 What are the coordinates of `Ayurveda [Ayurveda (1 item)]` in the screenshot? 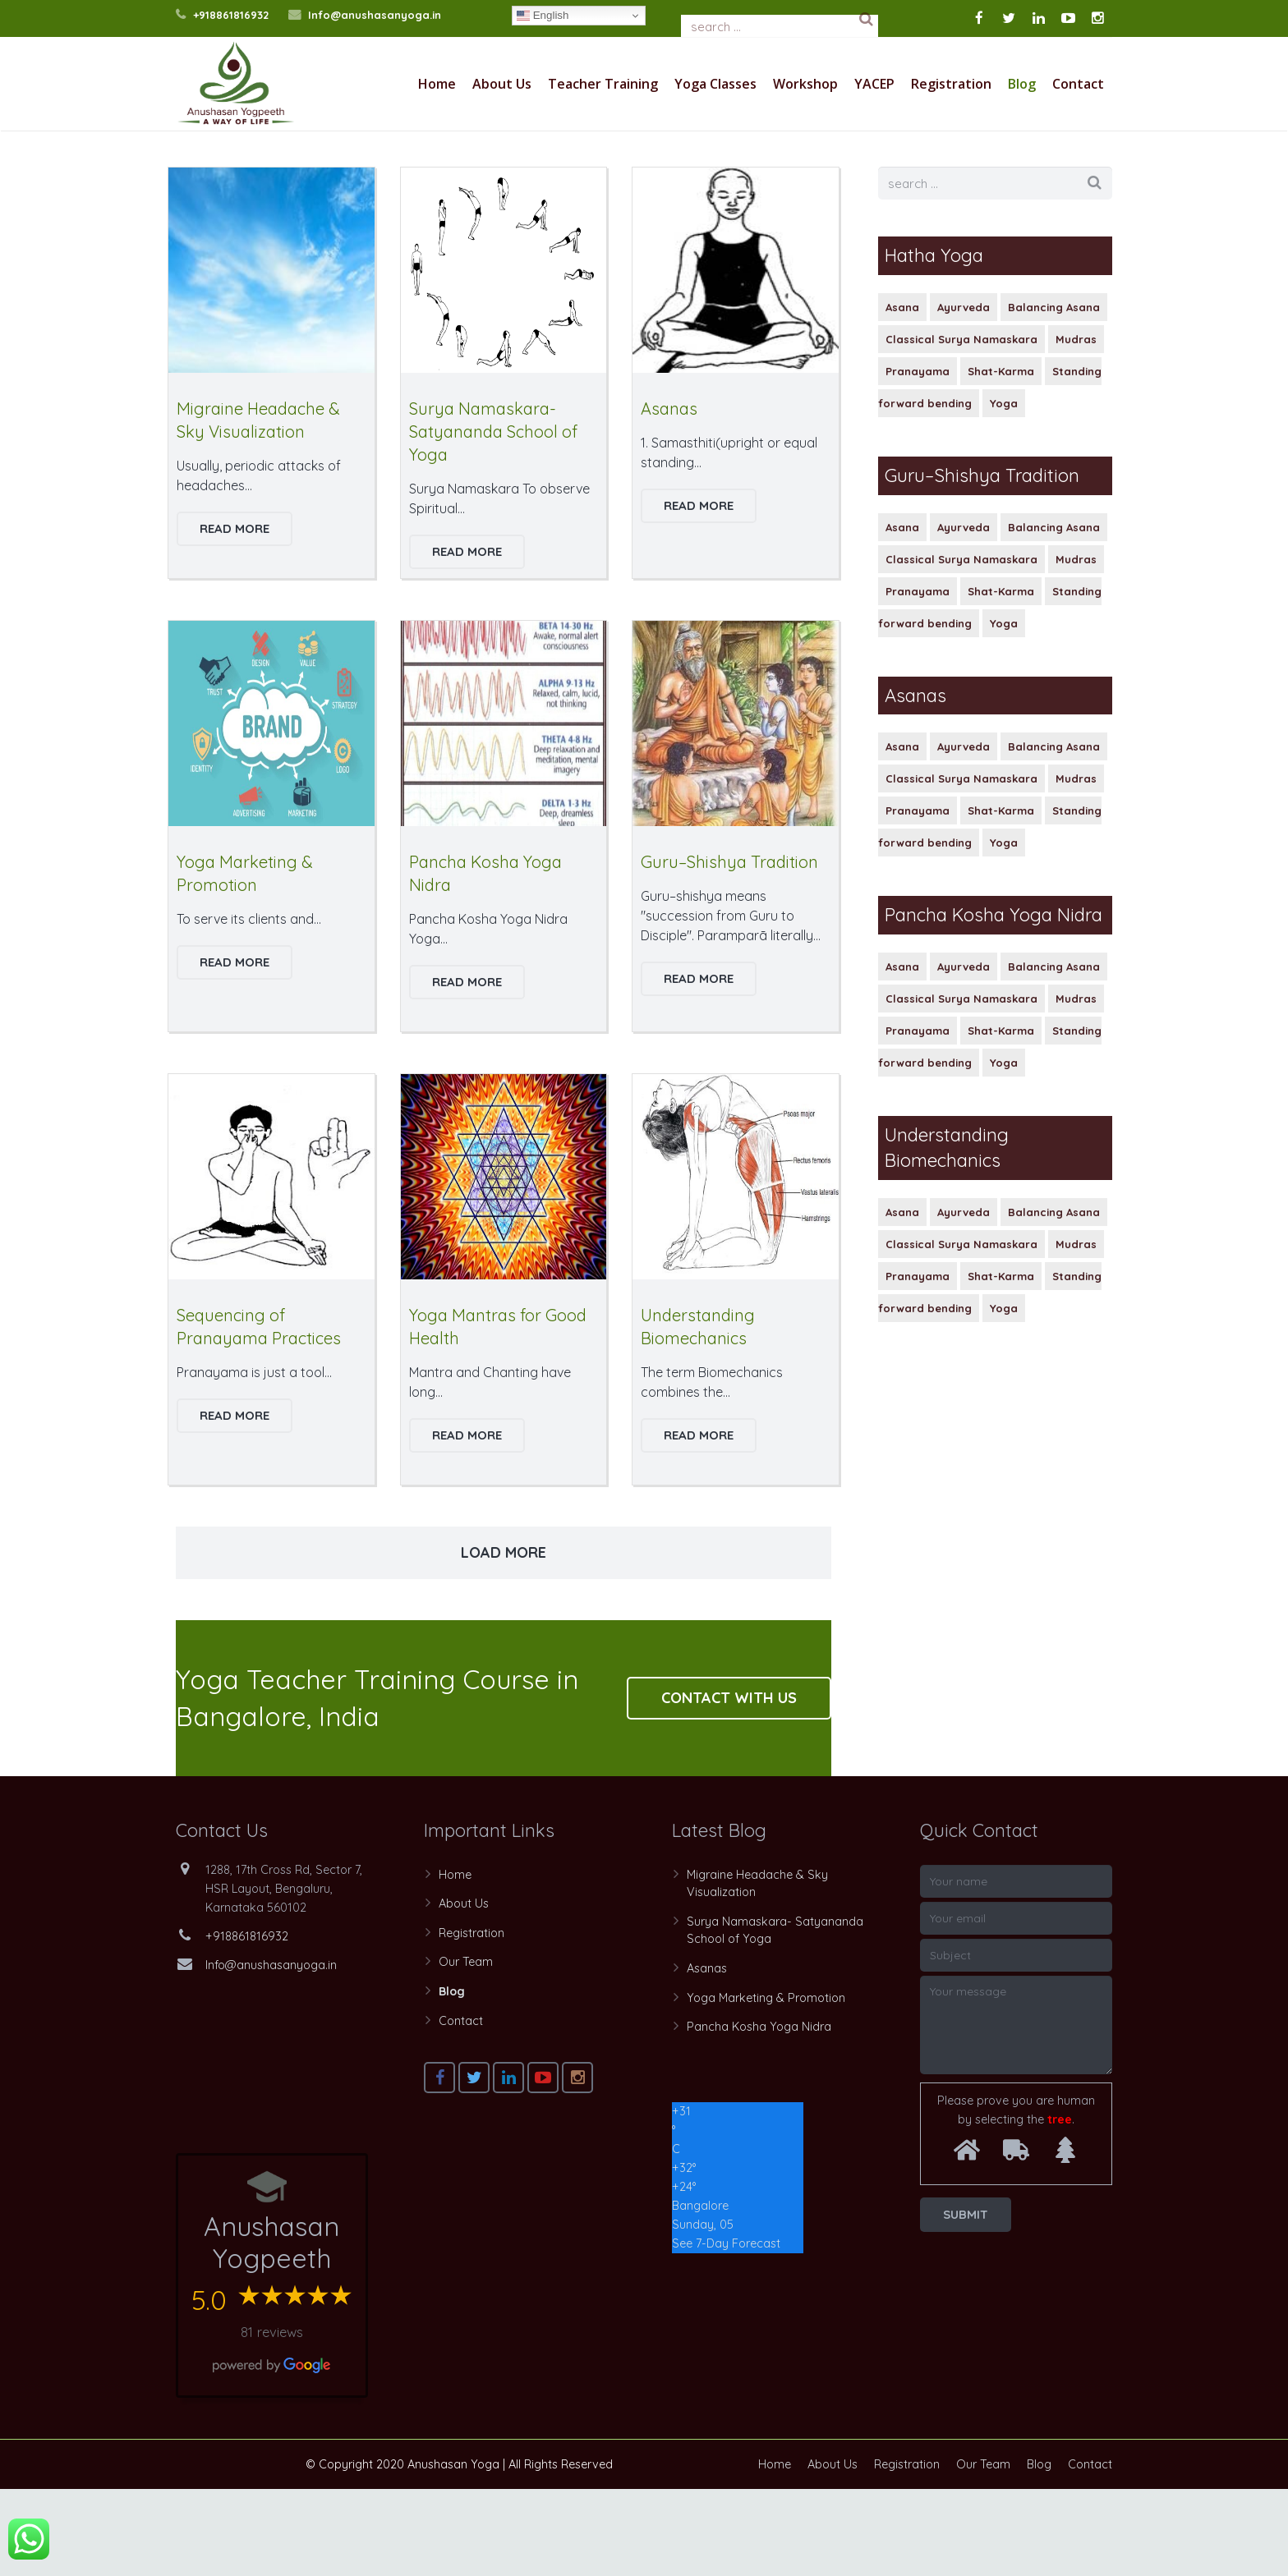 It's located at (963, 394).